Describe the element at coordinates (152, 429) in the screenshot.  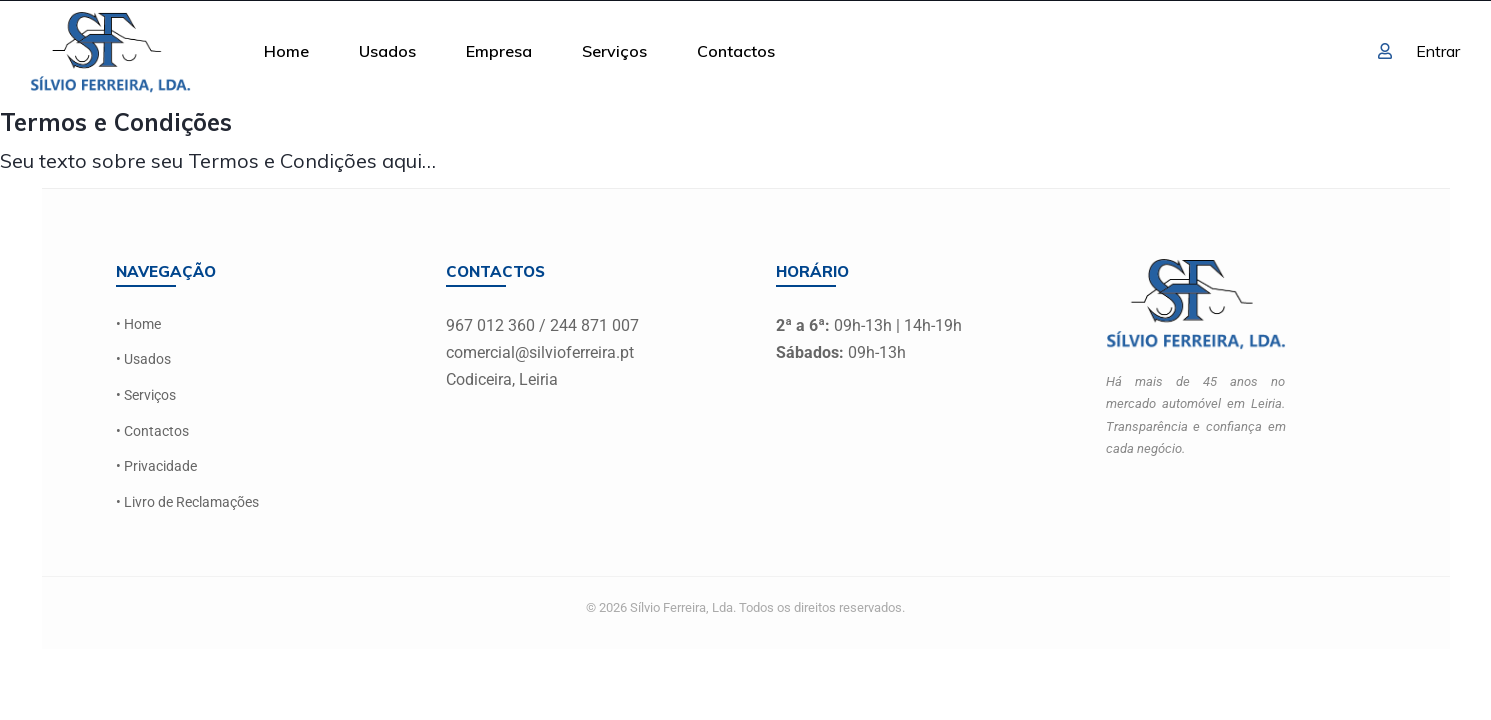
I see `• Contactos` at that location.